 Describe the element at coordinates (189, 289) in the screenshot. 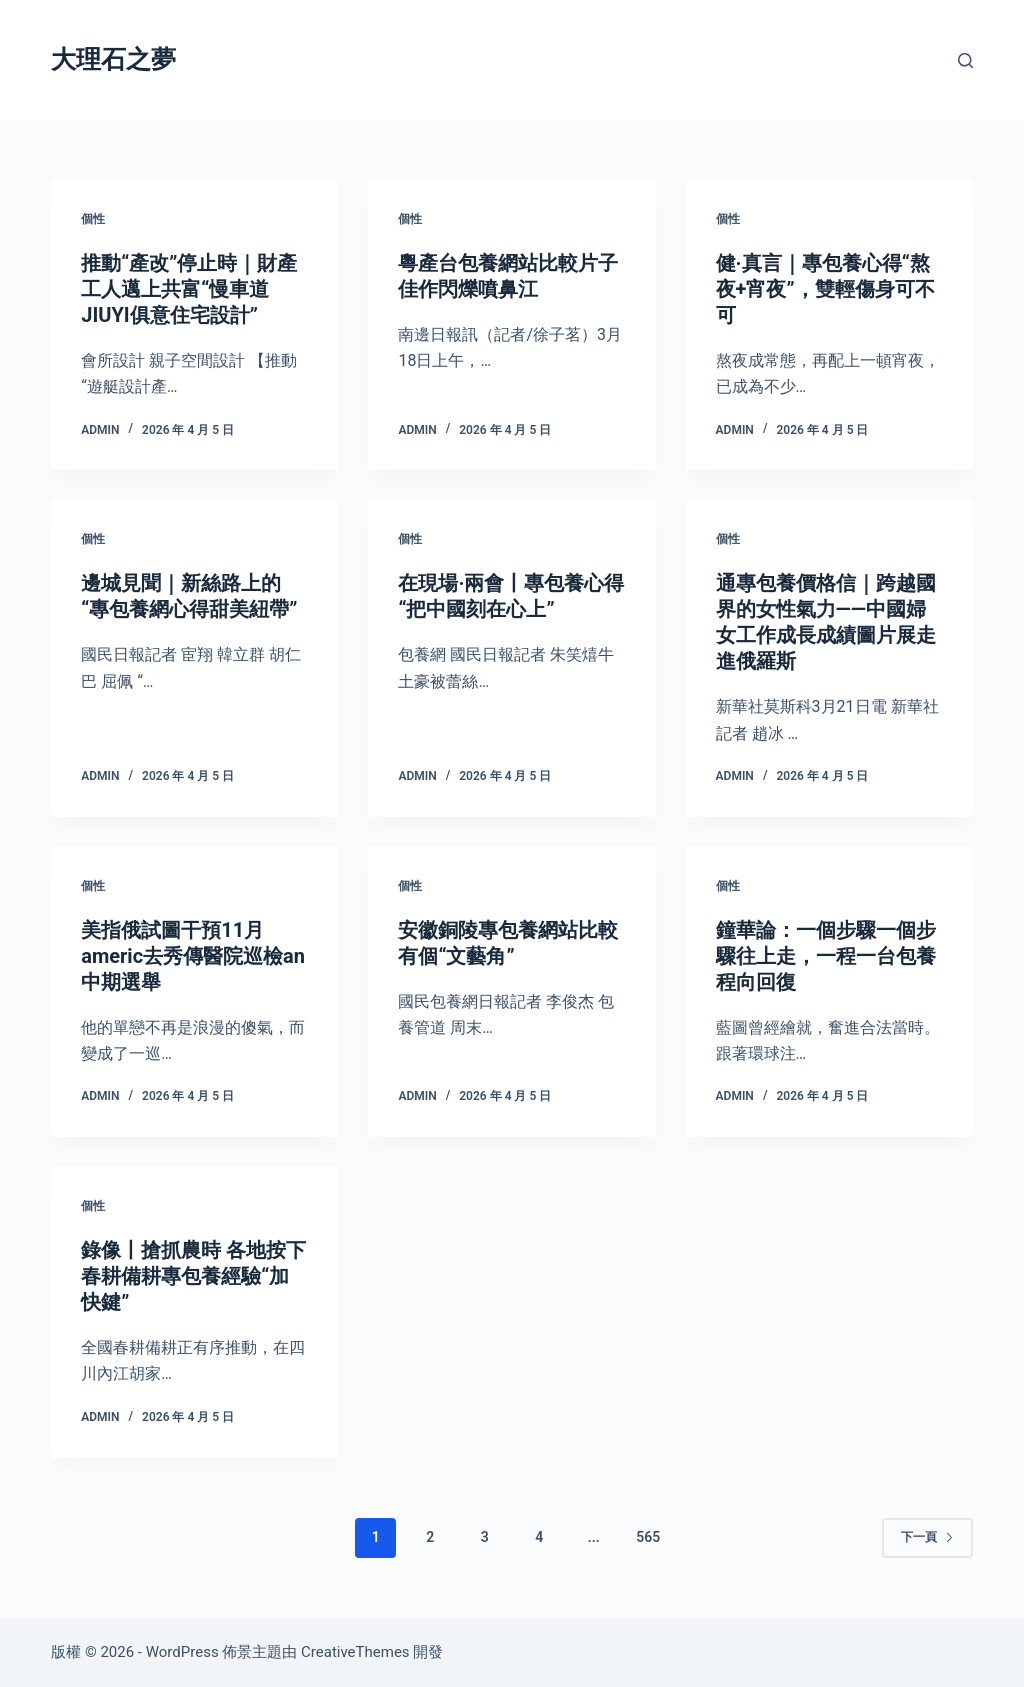

I see `推動“產改”停止時｜財產工人邁上共富“慢車道JIUYI俱意住宅設計”` at that location.